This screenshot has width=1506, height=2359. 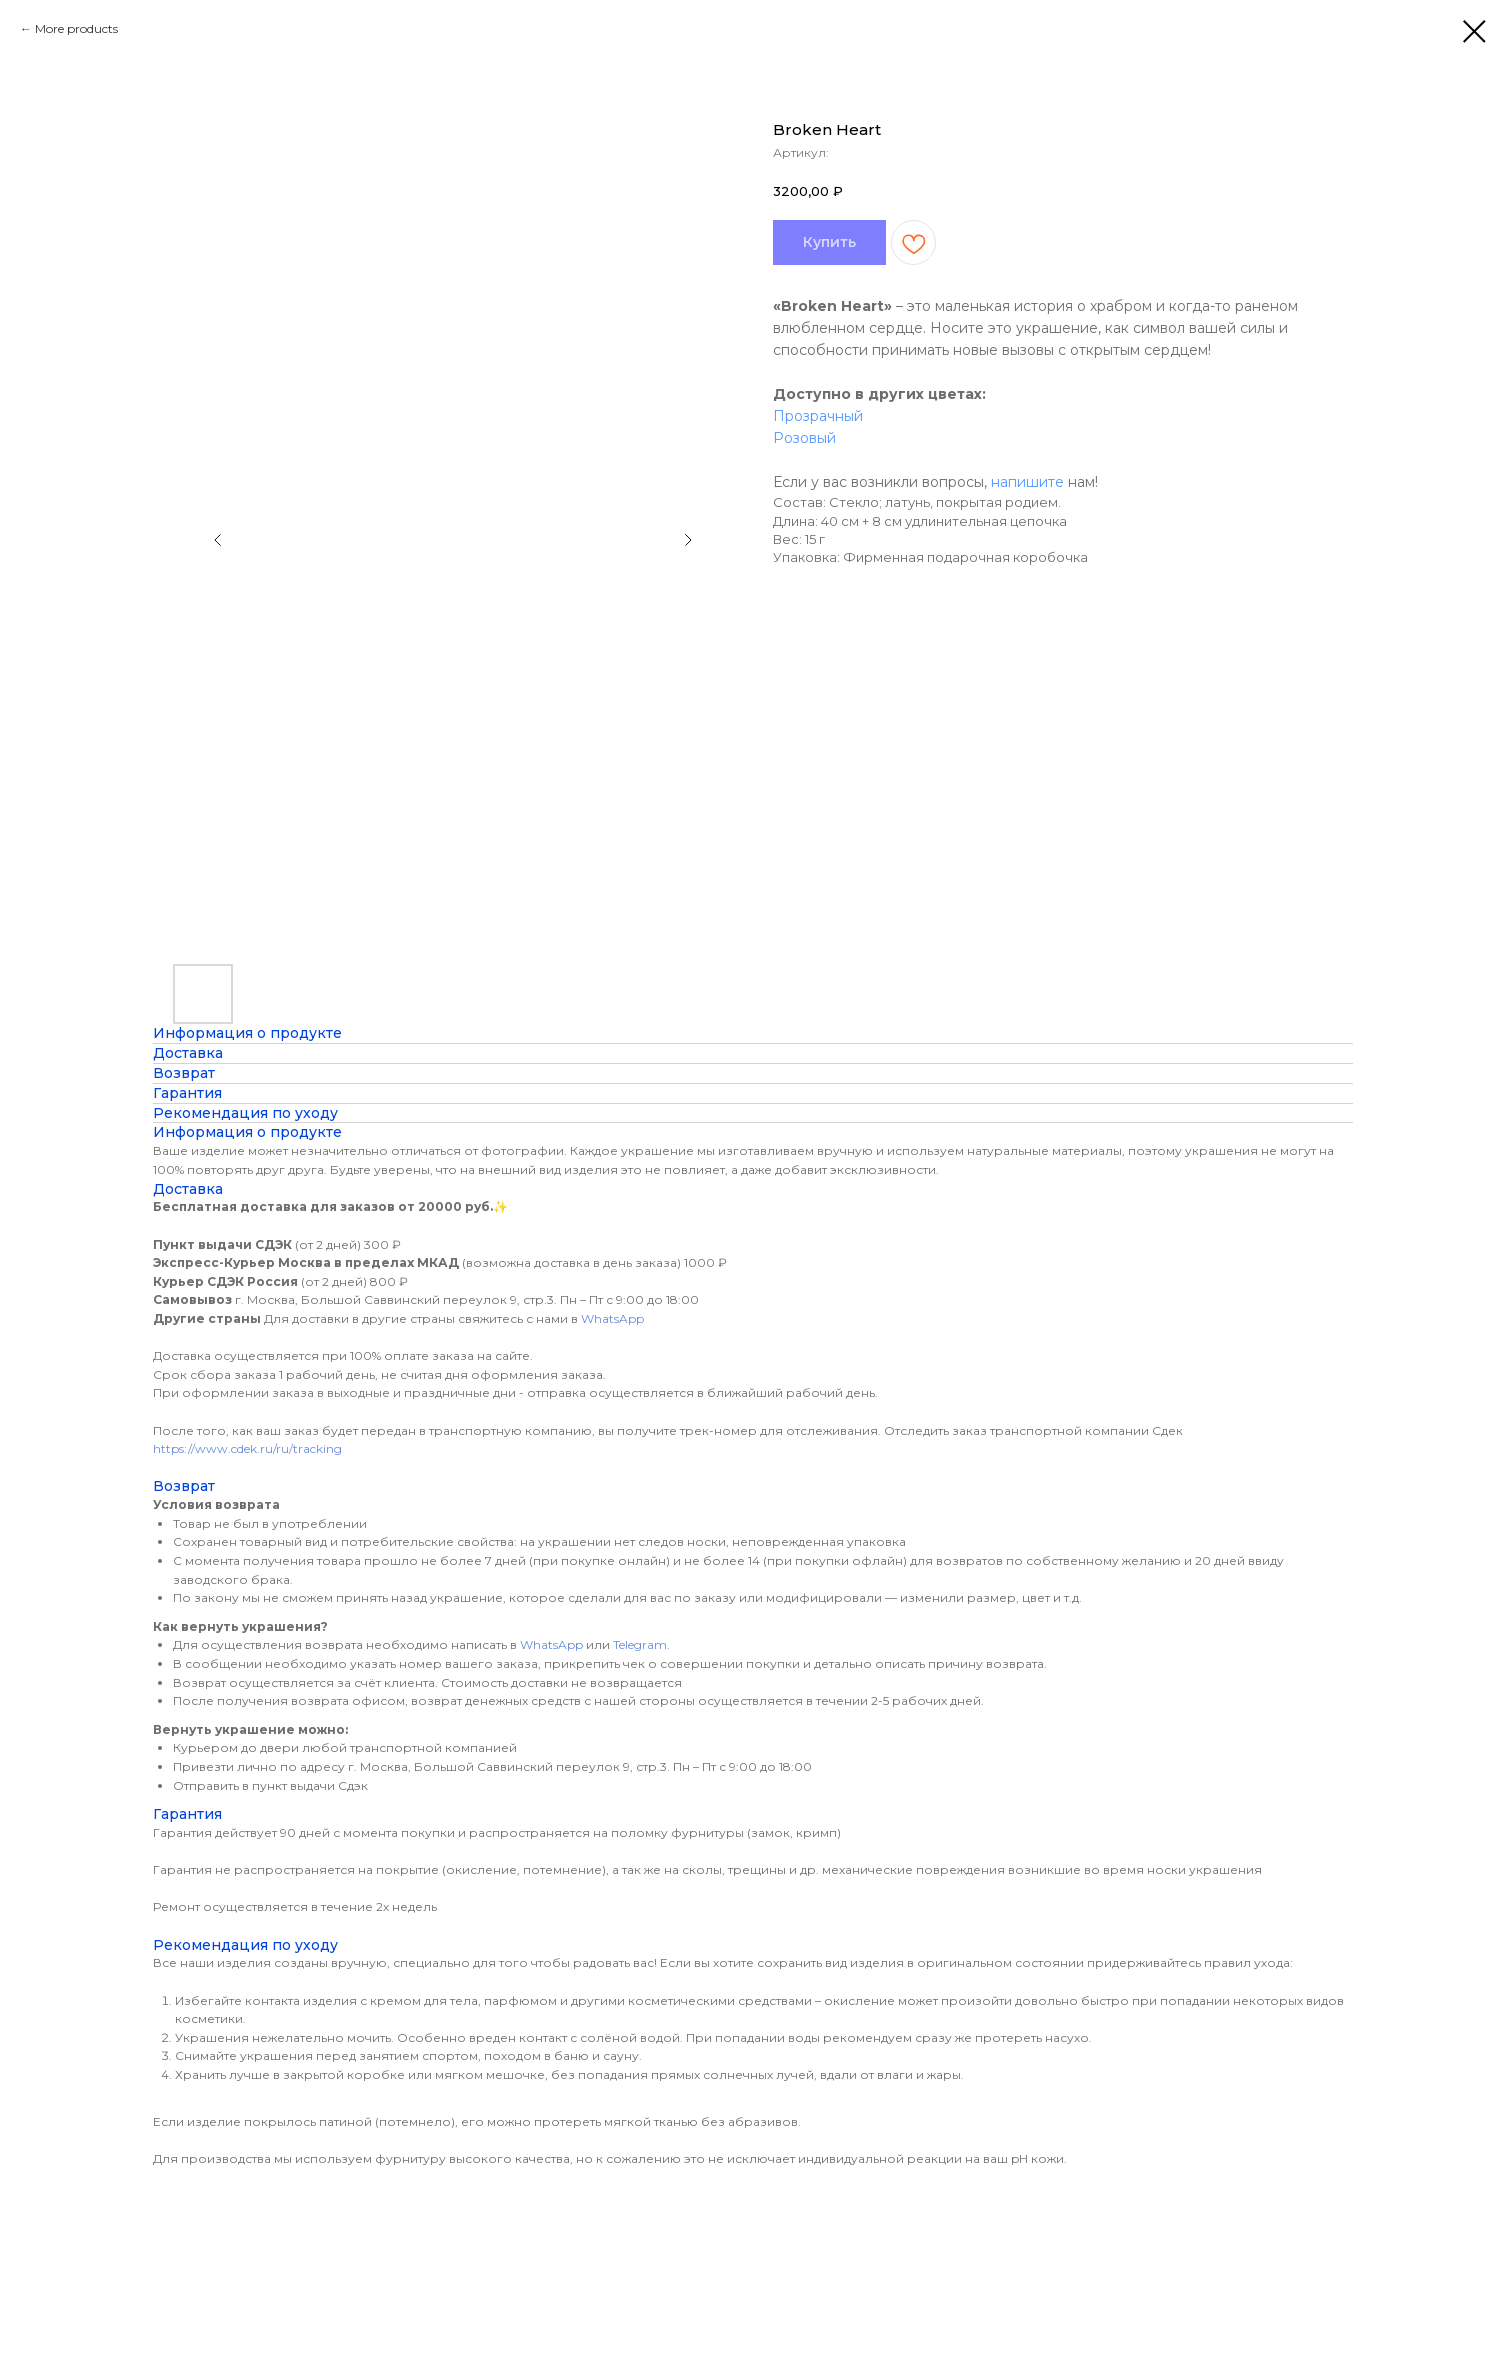 What do you see at coordinates (1027, 482) in the screenshot?
I see `напишите` at bounding box center [1027, 482].